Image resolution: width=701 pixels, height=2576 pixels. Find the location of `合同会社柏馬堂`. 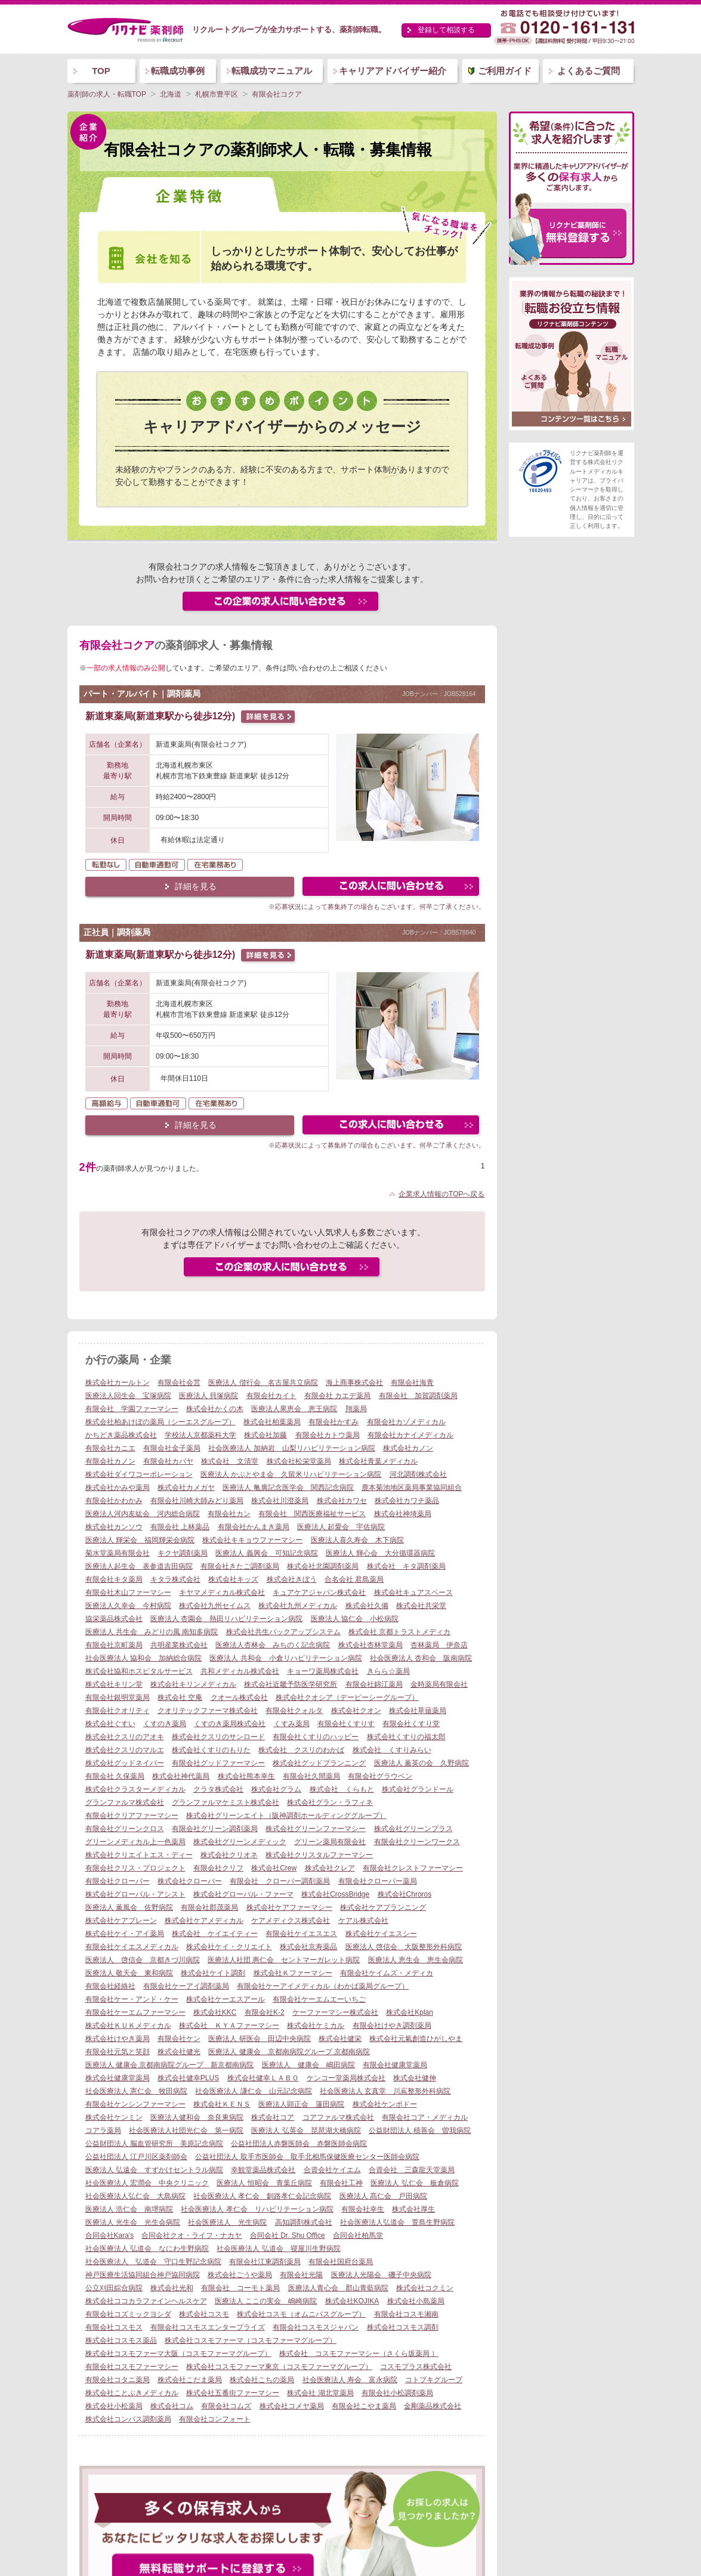

合同会社柏馬堂 is located at coordinates (358, 2235).